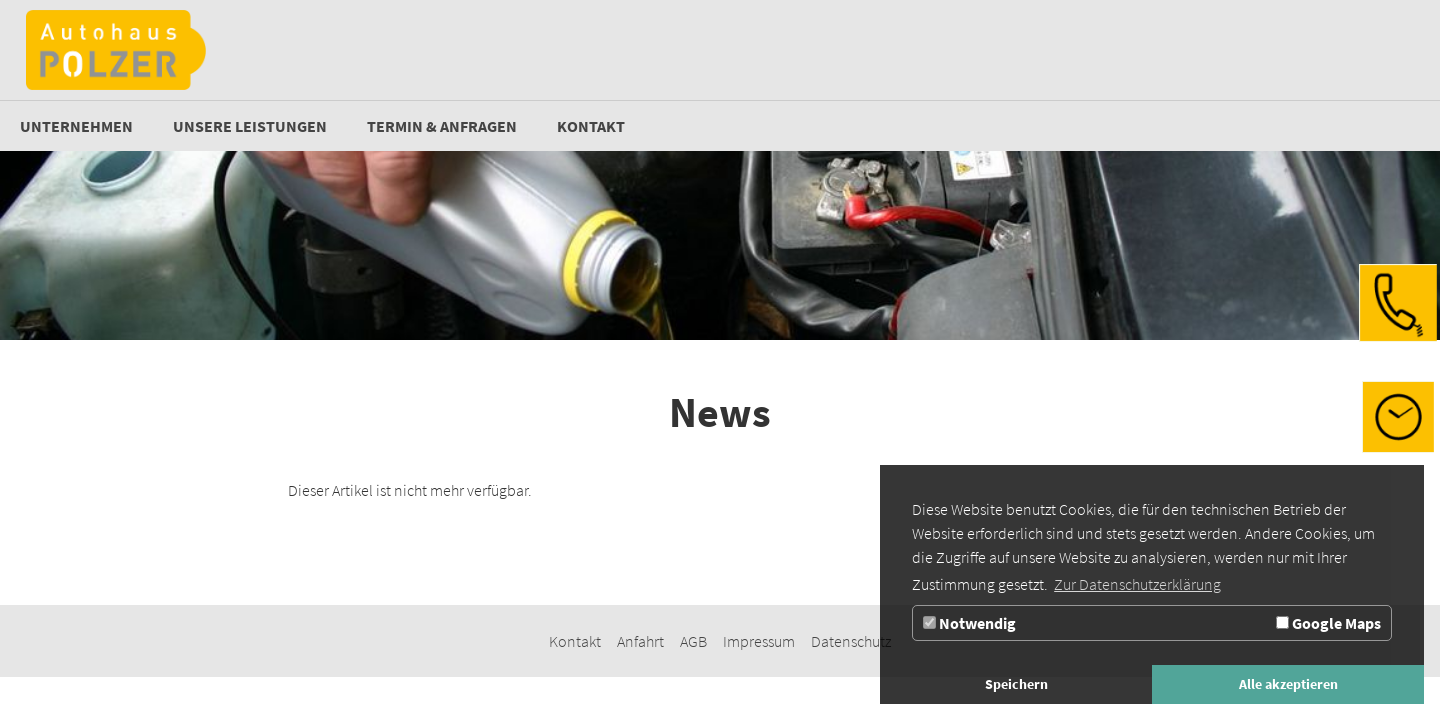 This screenshot has height=720, width=1440. I want to click on [Kontakt], so click(591, 126).